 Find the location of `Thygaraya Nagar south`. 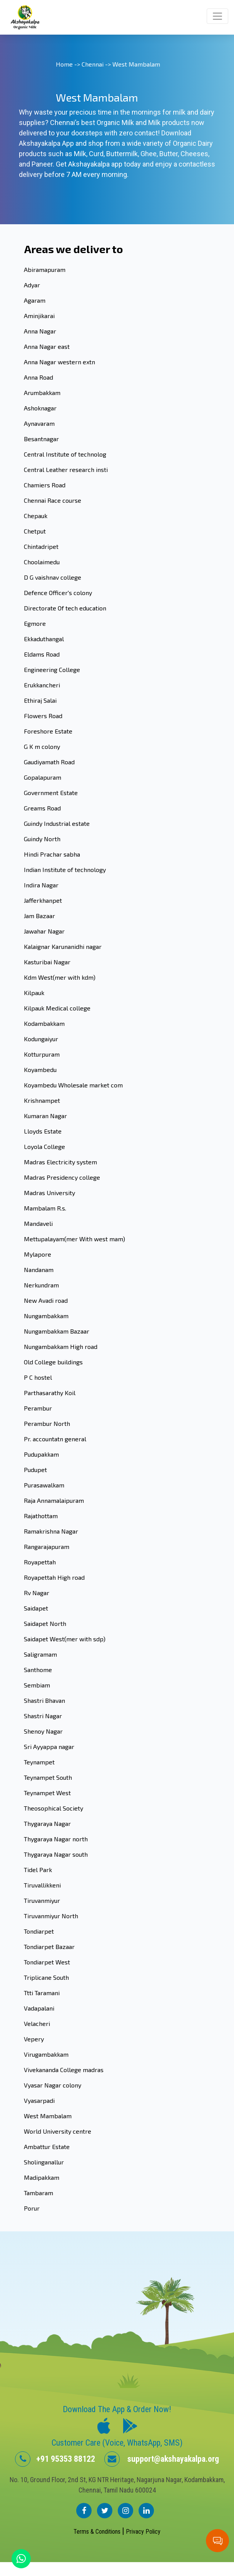

Thygaraya Nagar south is located at coordinates (56, 1854).